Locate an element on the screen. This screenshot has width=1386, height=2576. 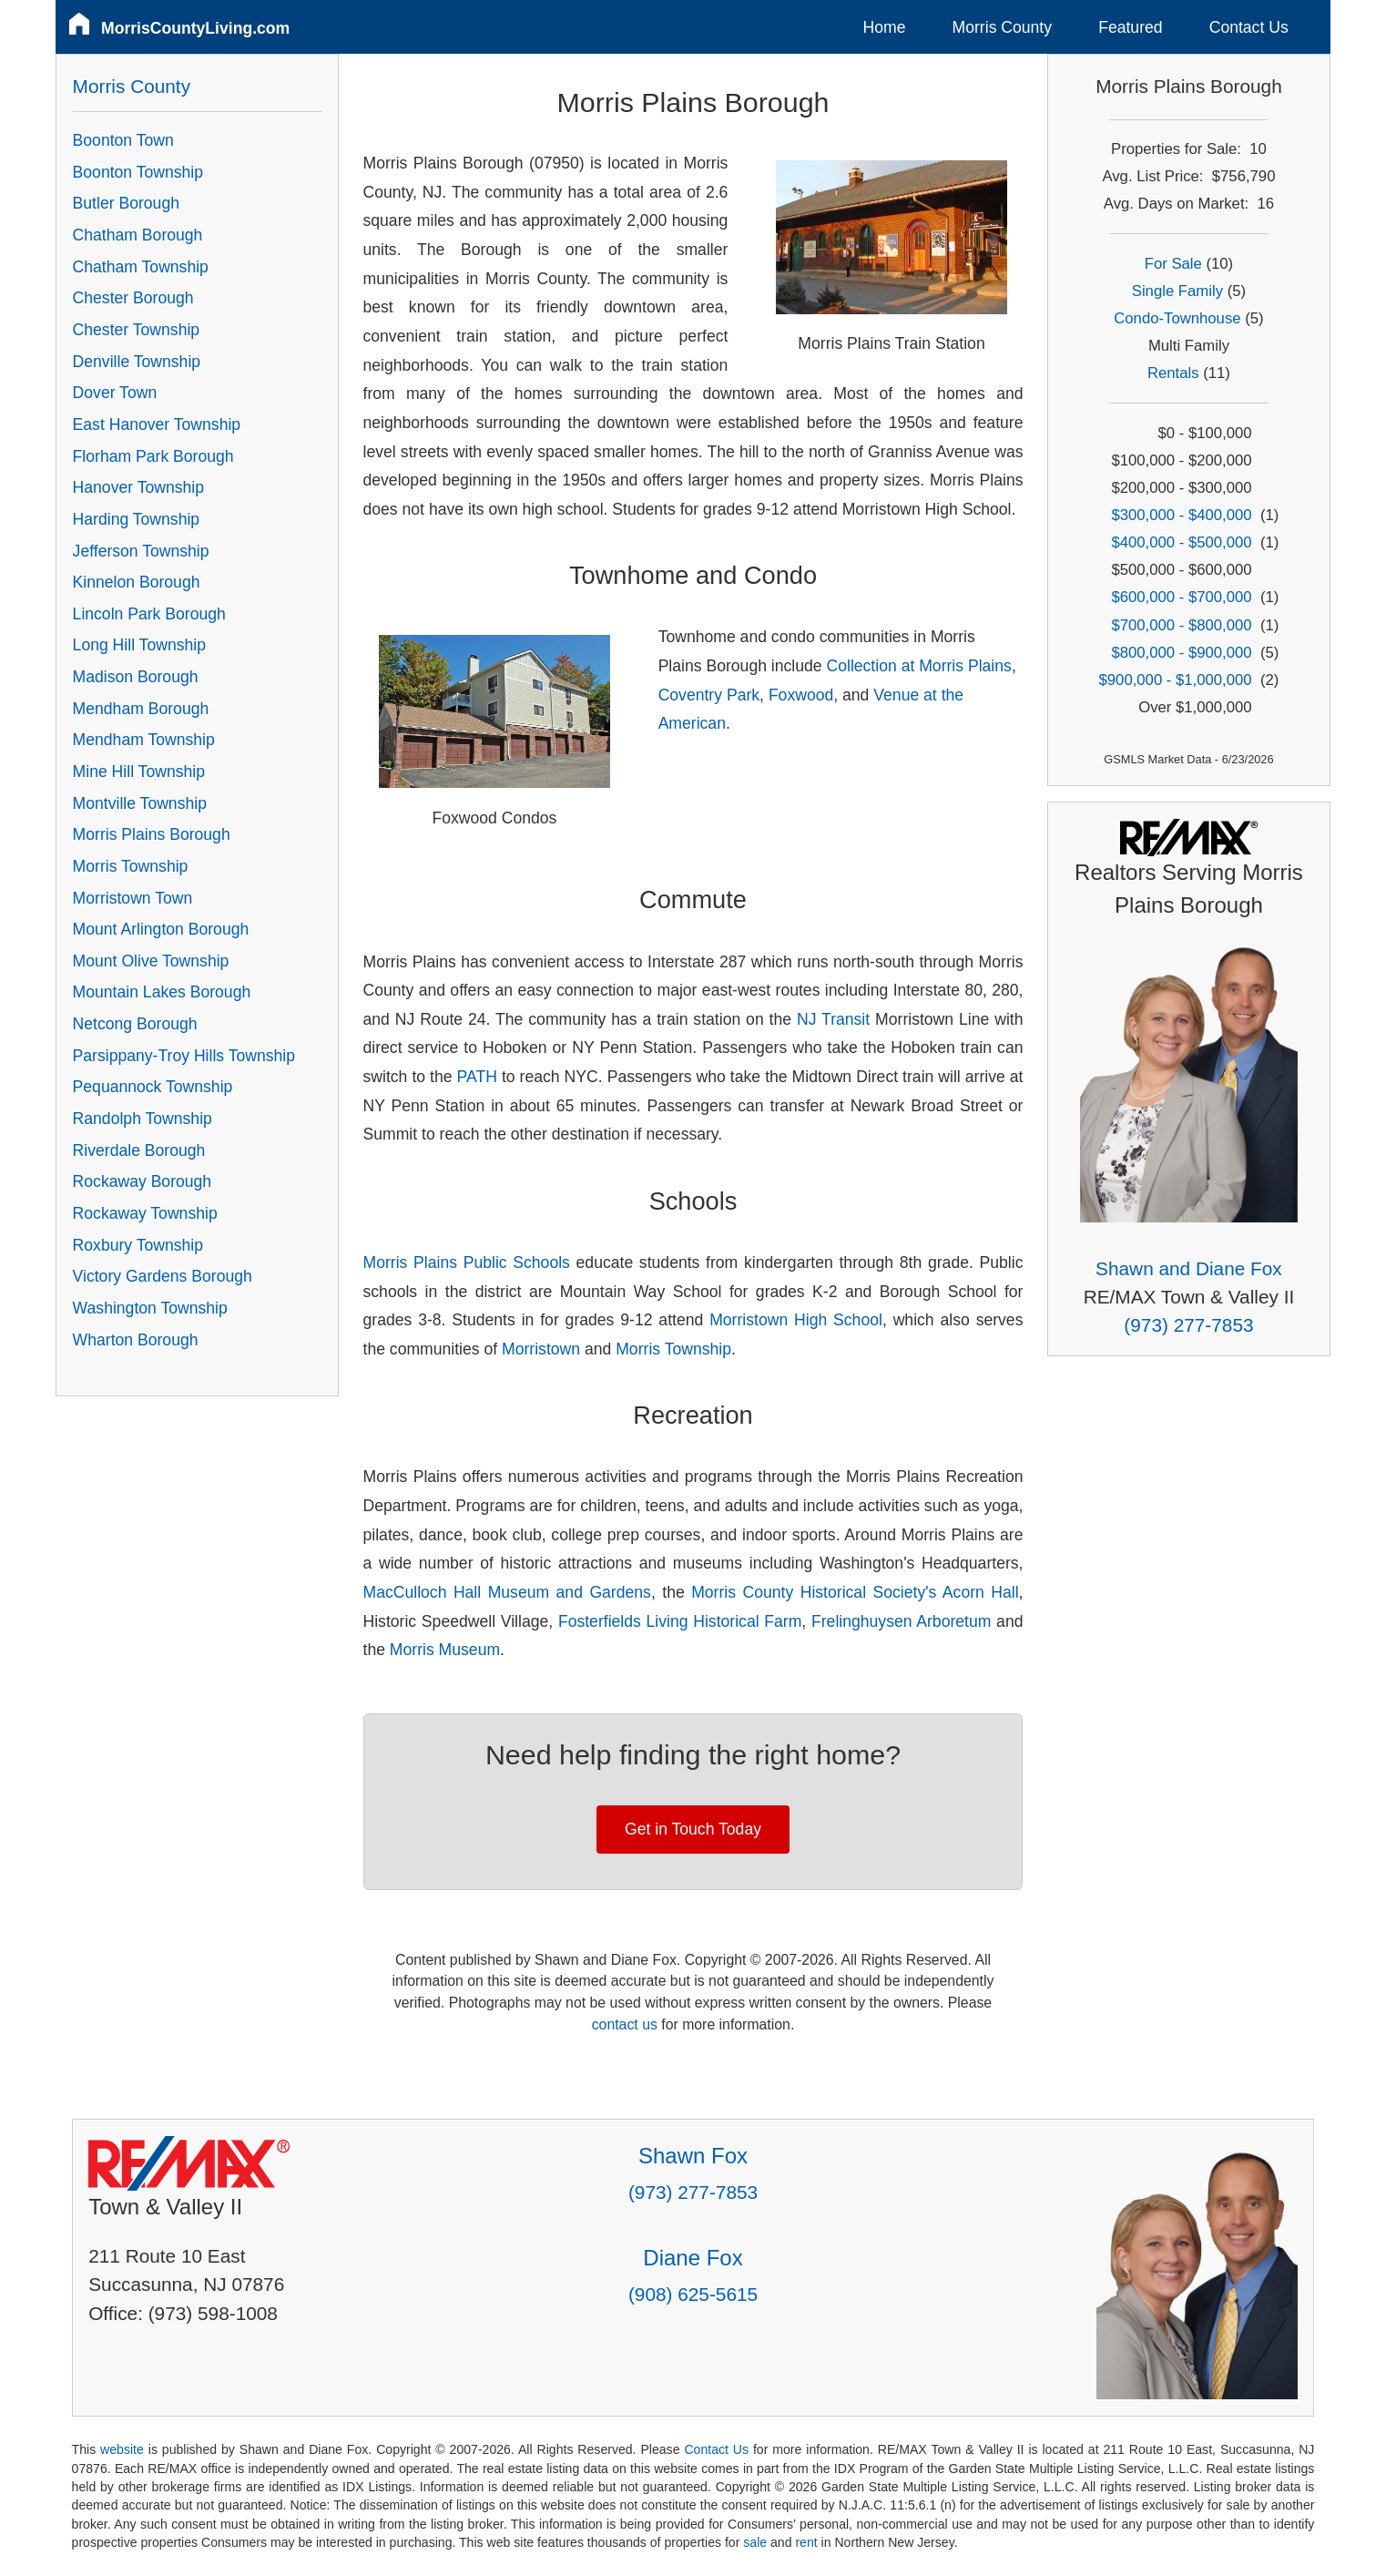
Kinnelon Borough is located at coordinates (136, 582).